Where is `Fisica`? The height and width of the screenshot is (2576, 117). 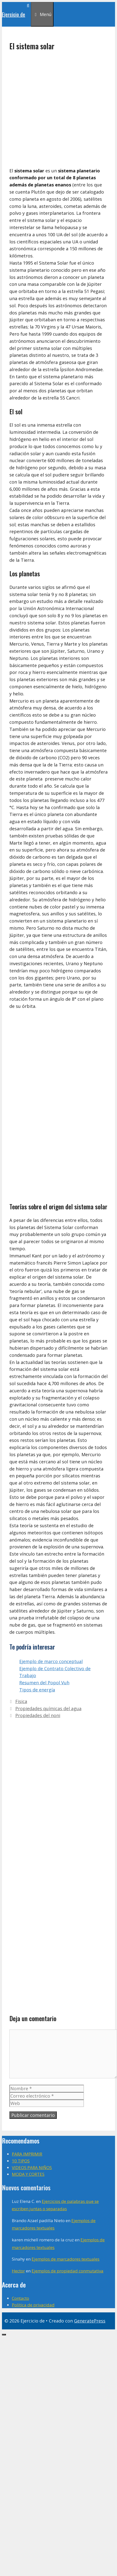
Fisica is located at coordinates (21, 1701).